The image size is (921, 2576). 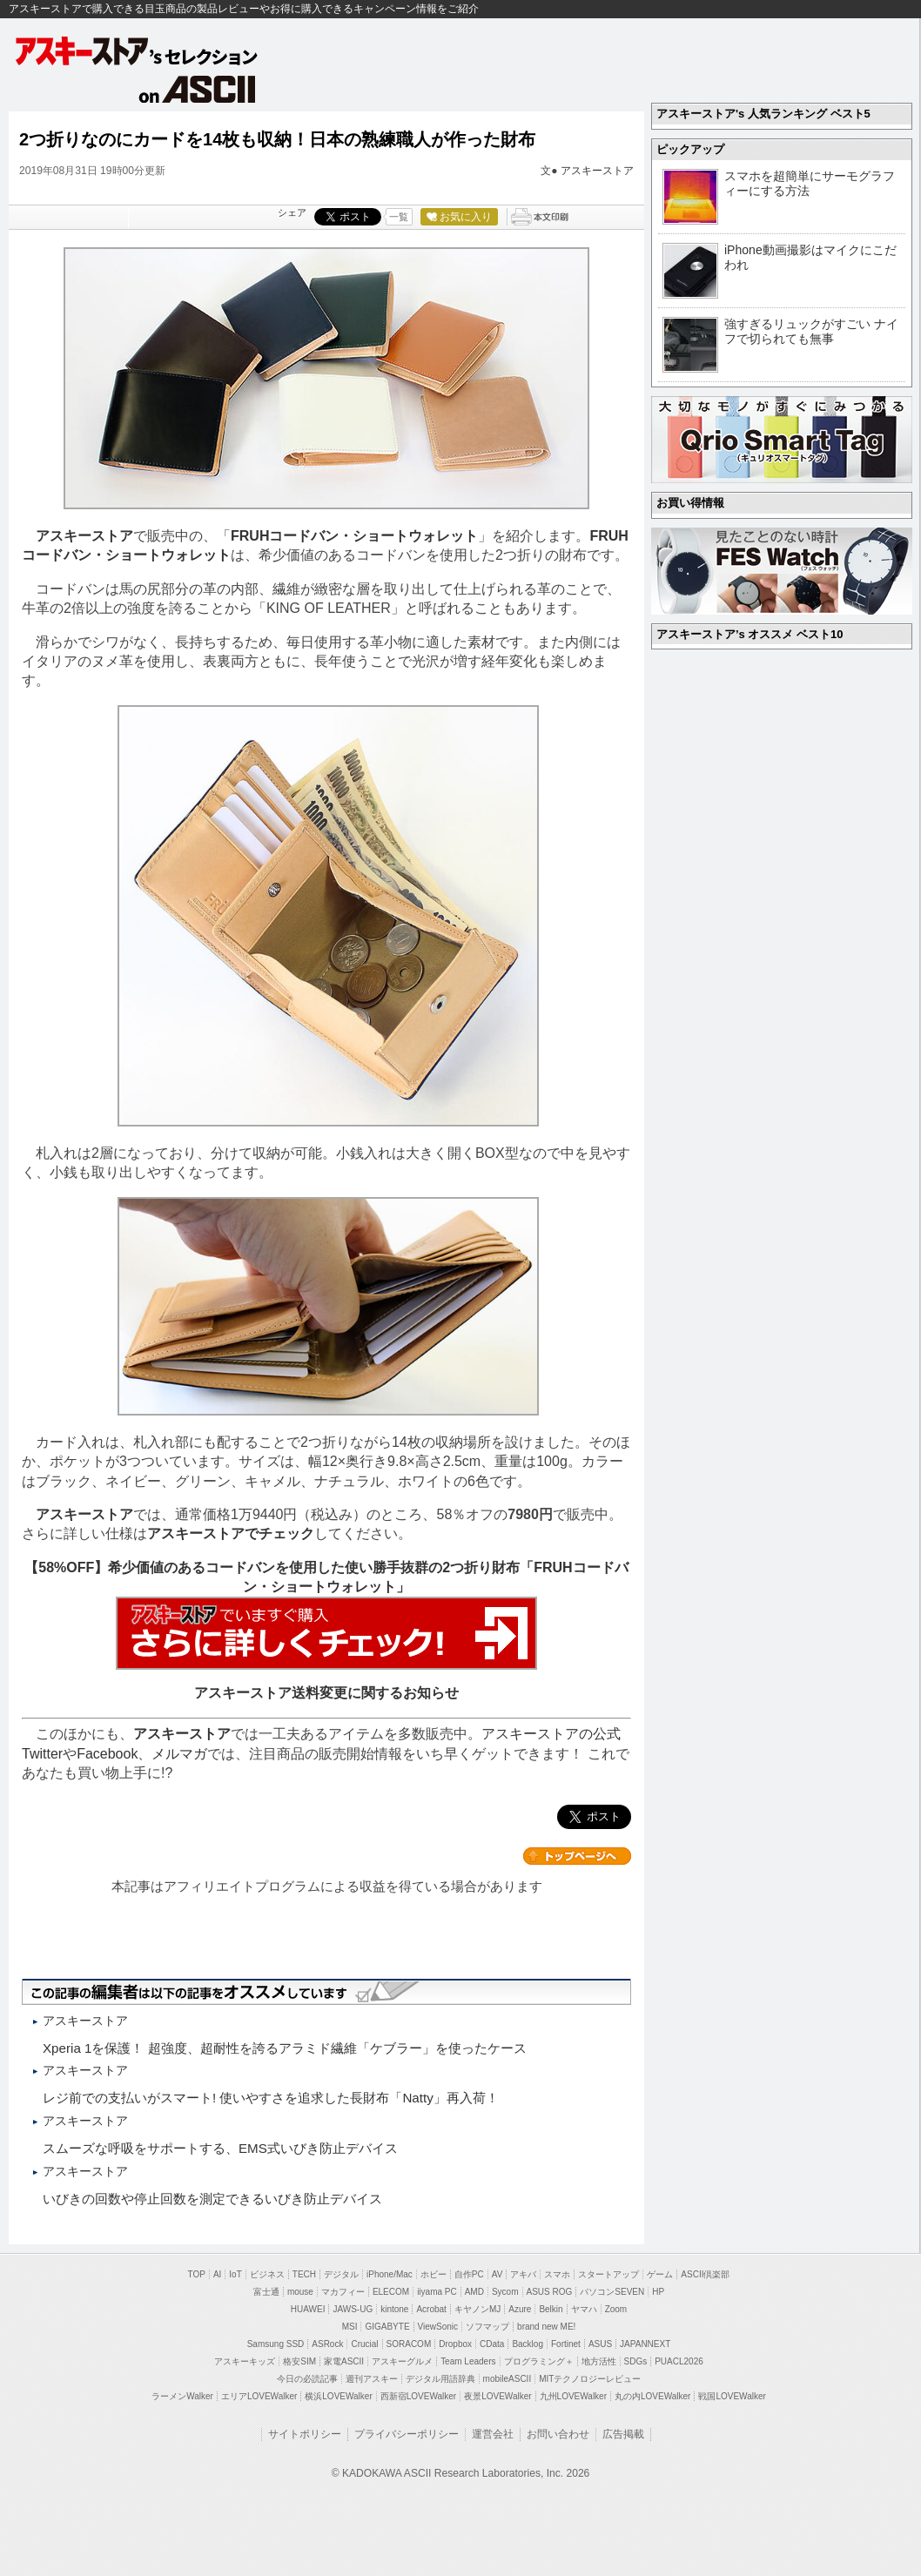 I want to click on サイトポリシー, so click(x=304, y=2434).